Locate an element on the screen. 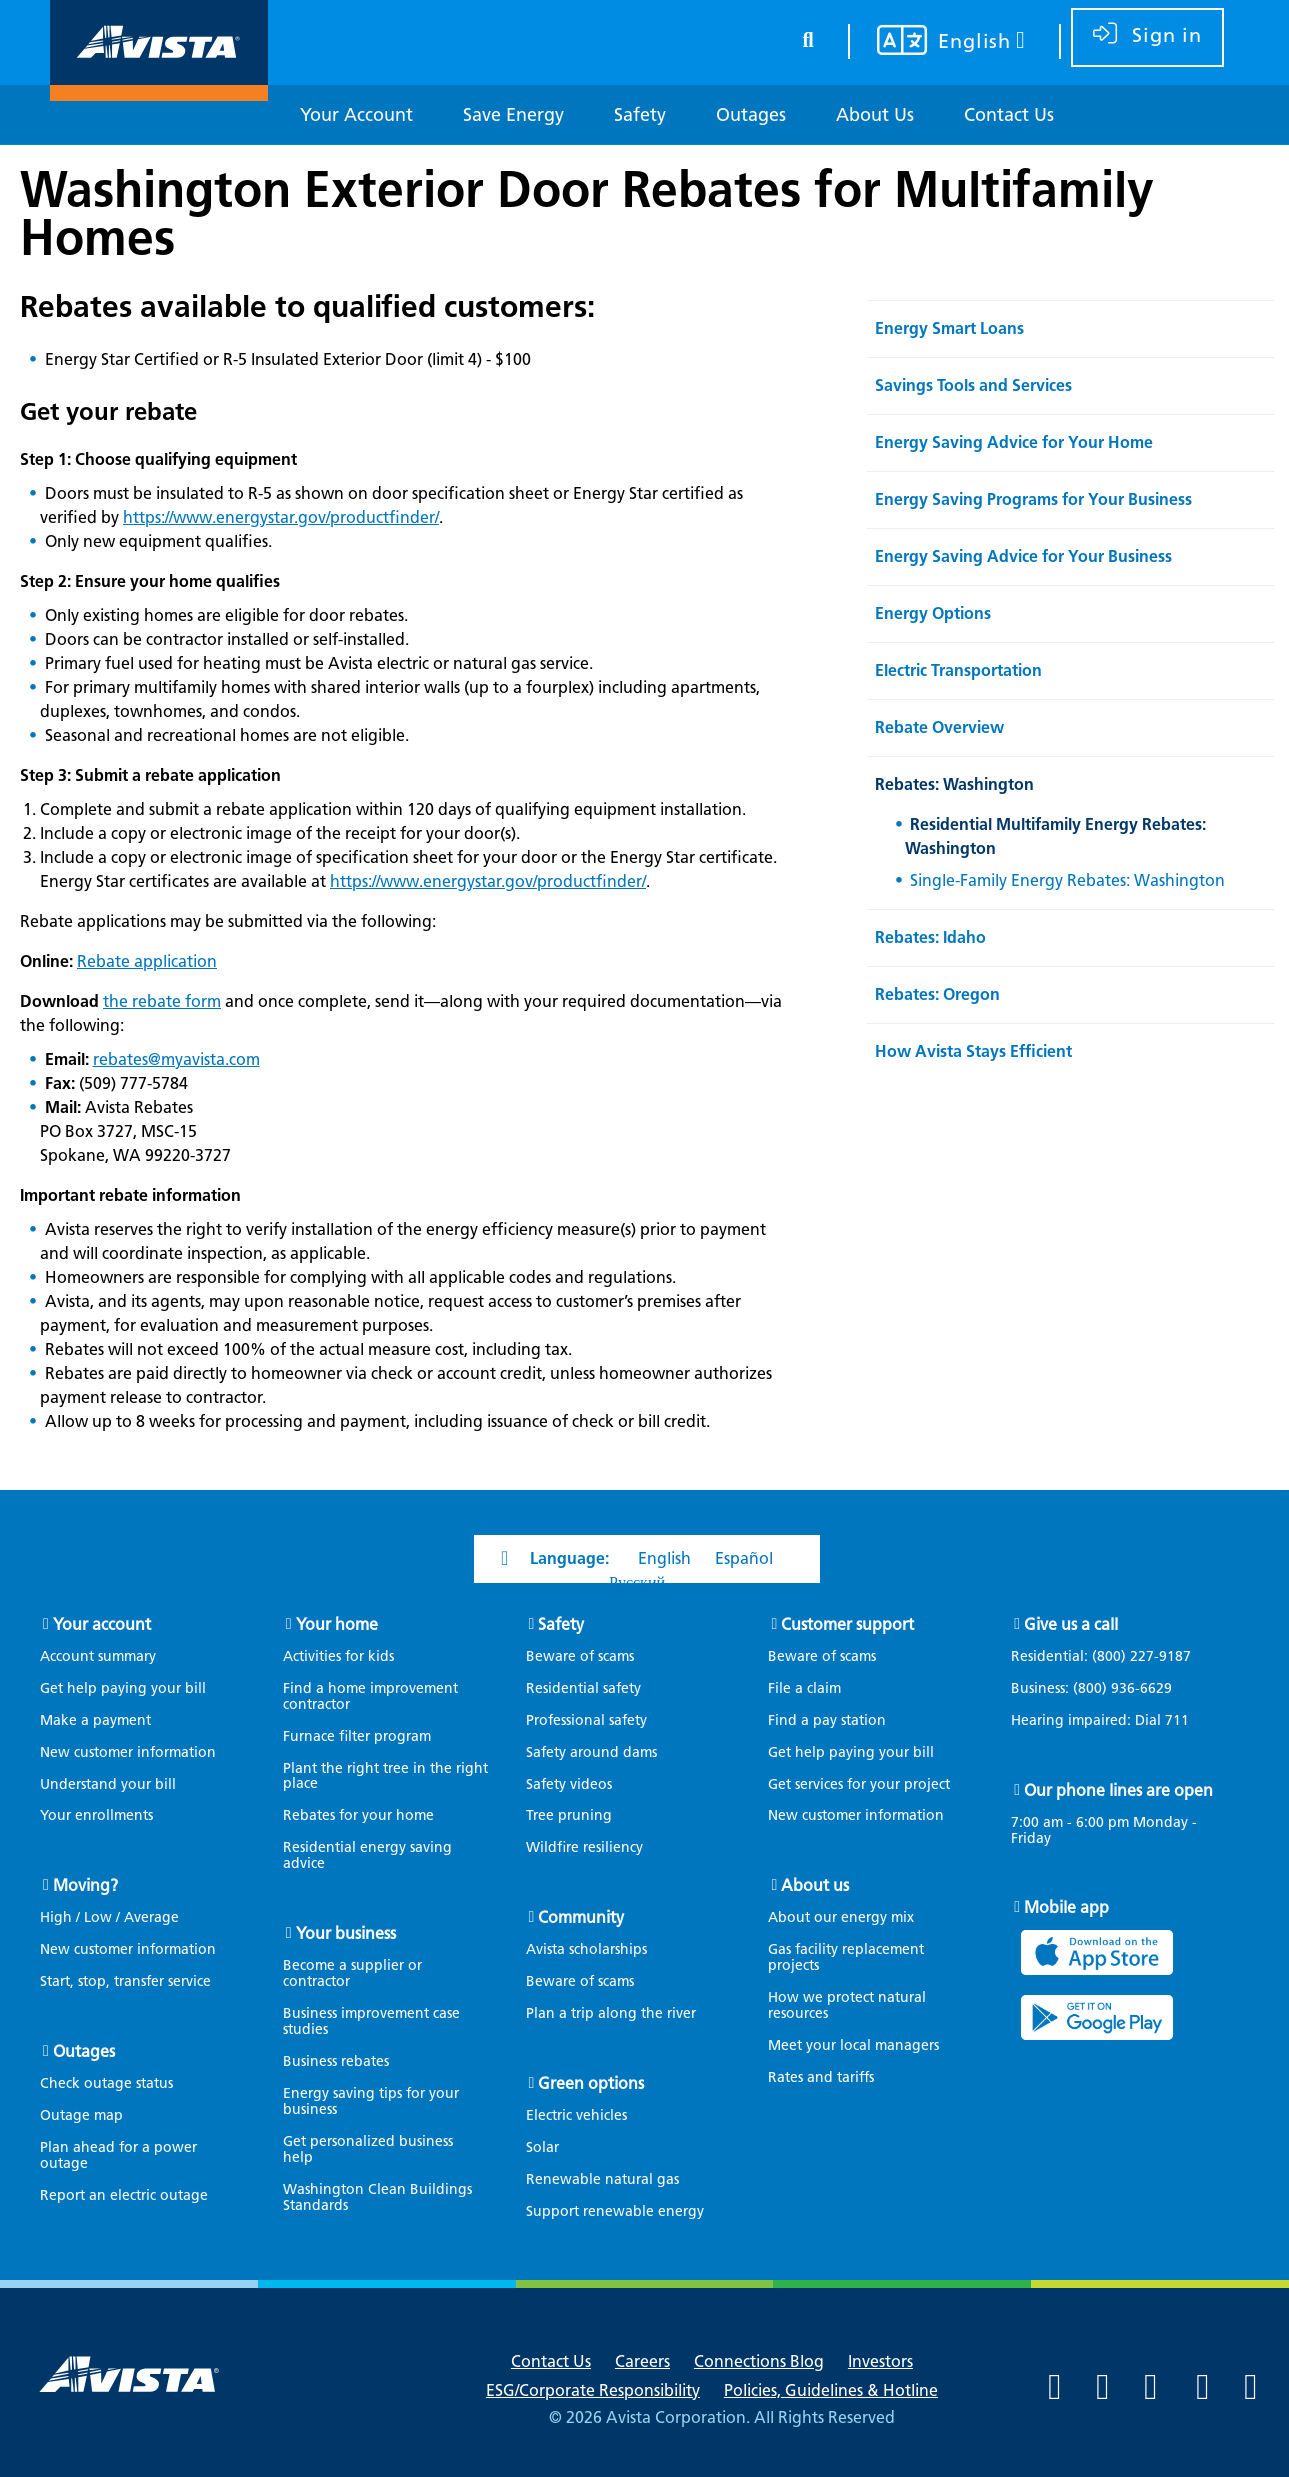  Outage map is located at coordinates (81, 2115).